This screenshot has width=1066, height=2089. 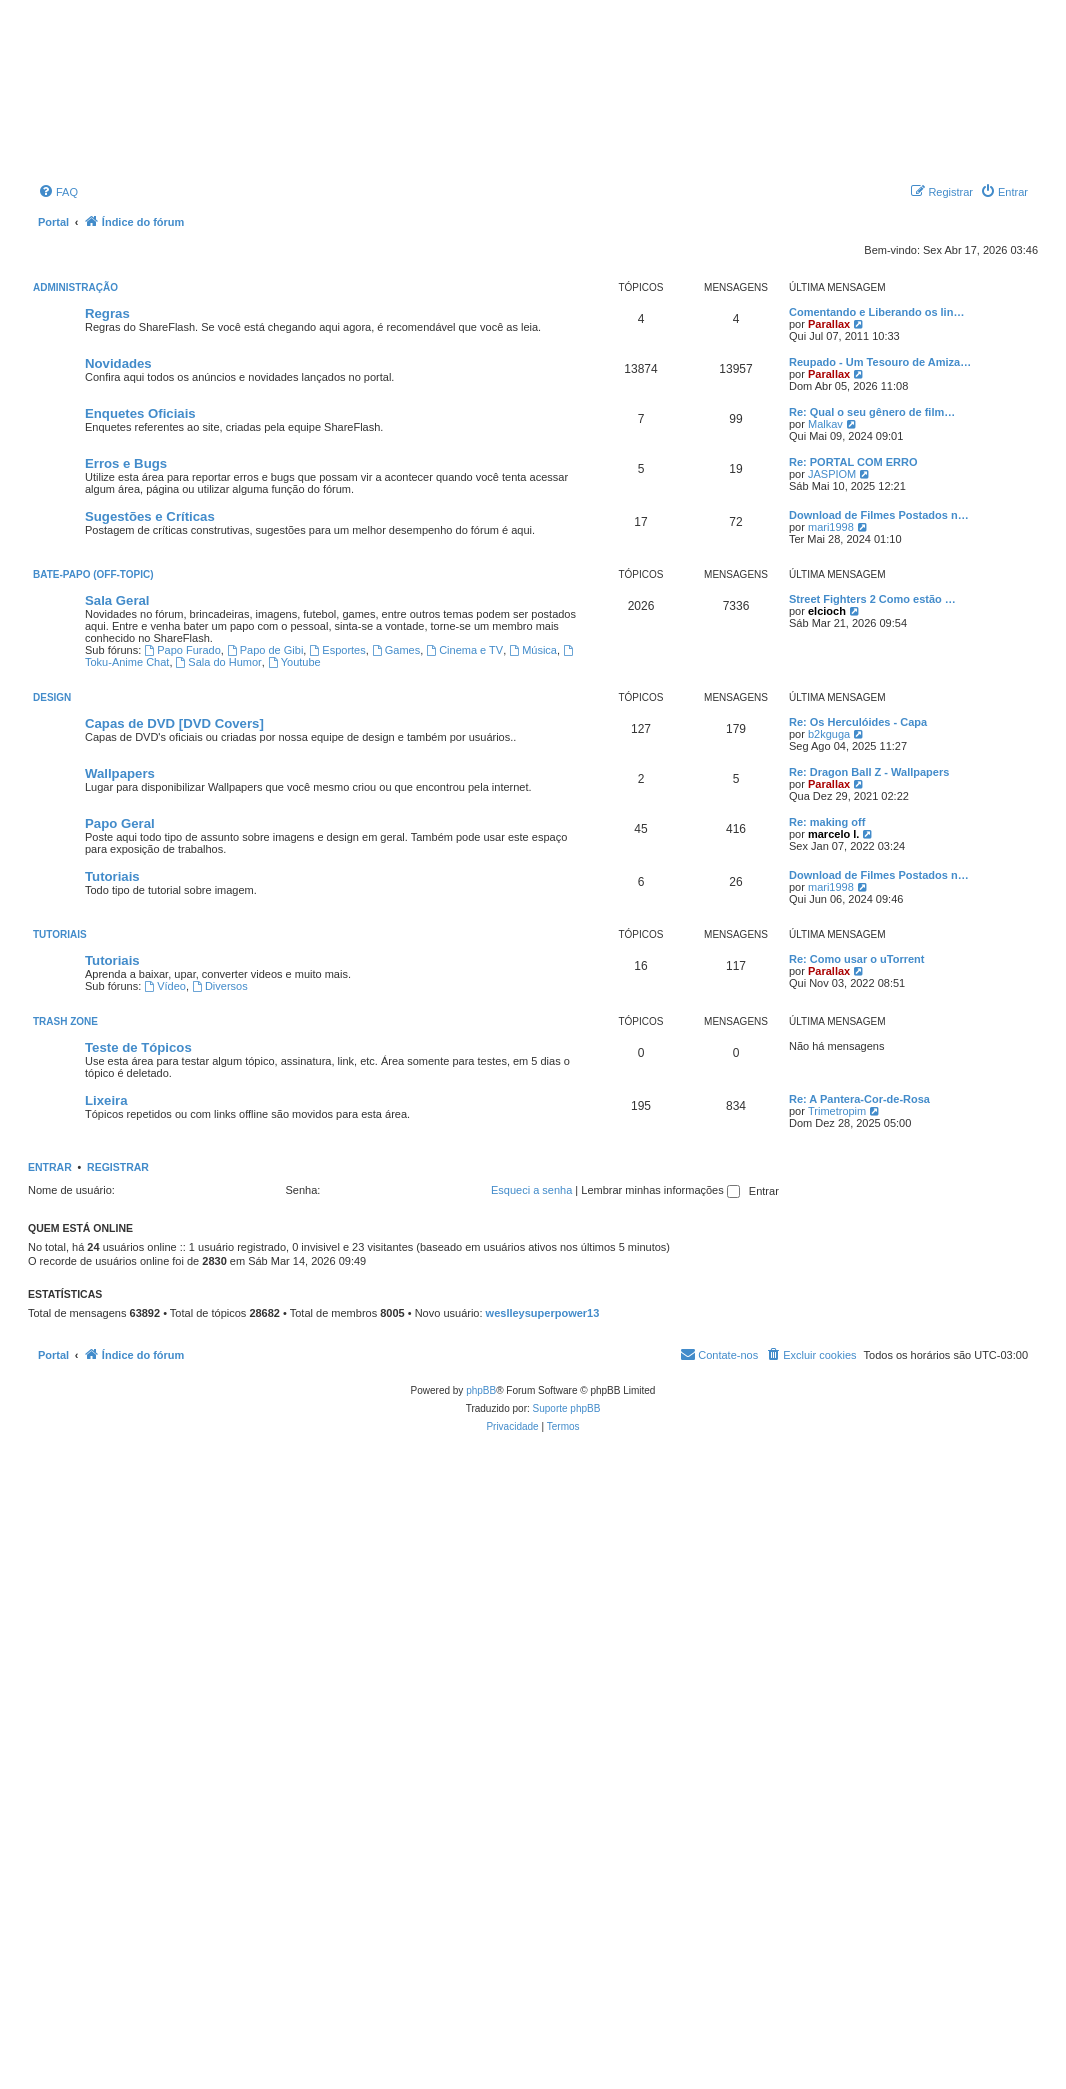 What do you see at coordinates (876, 312) in the screenshot?
I see `Comentando e Liberando os lin…` at bounding box center [876, 312].